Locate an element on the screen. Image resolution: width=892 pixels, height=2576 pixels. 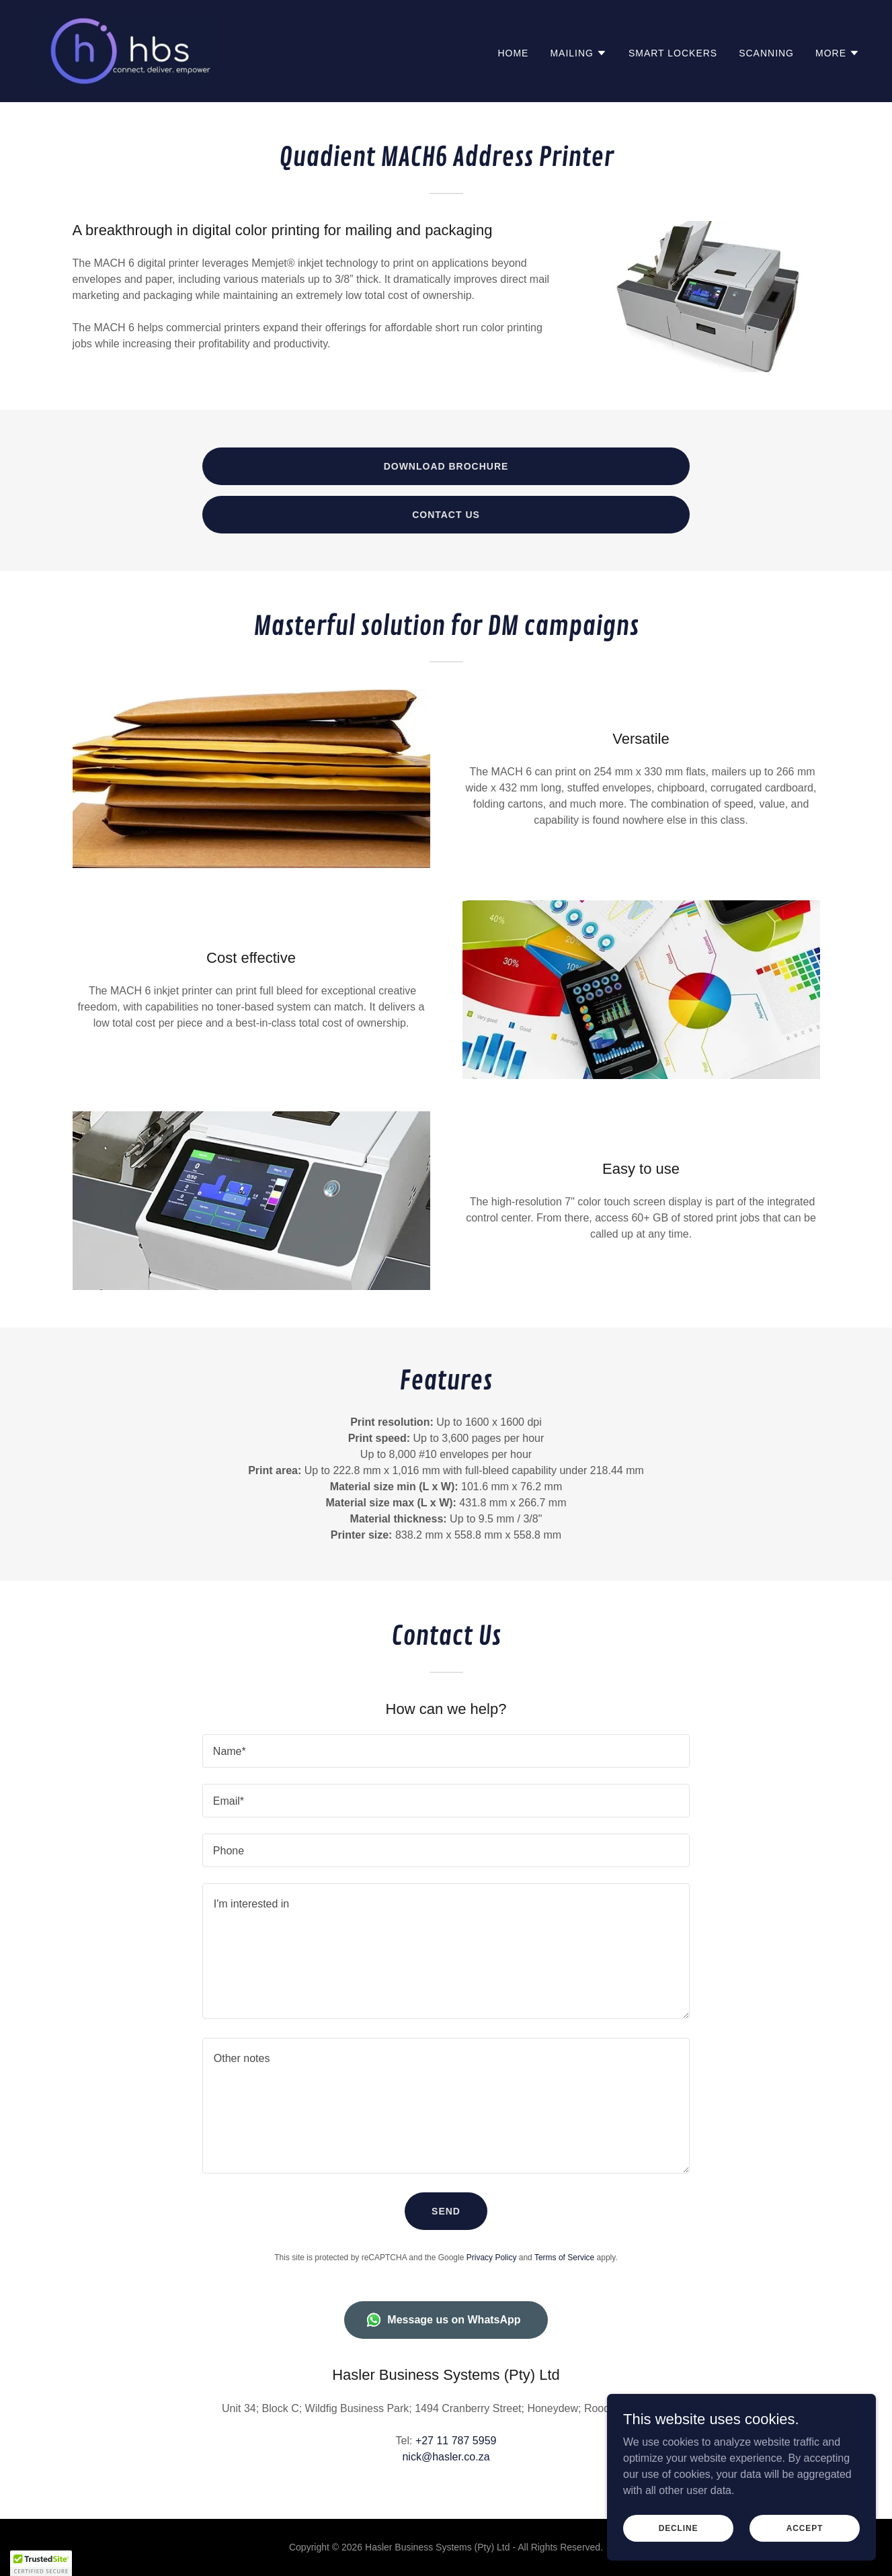
Contact Us is located at coordinates (446, 514).